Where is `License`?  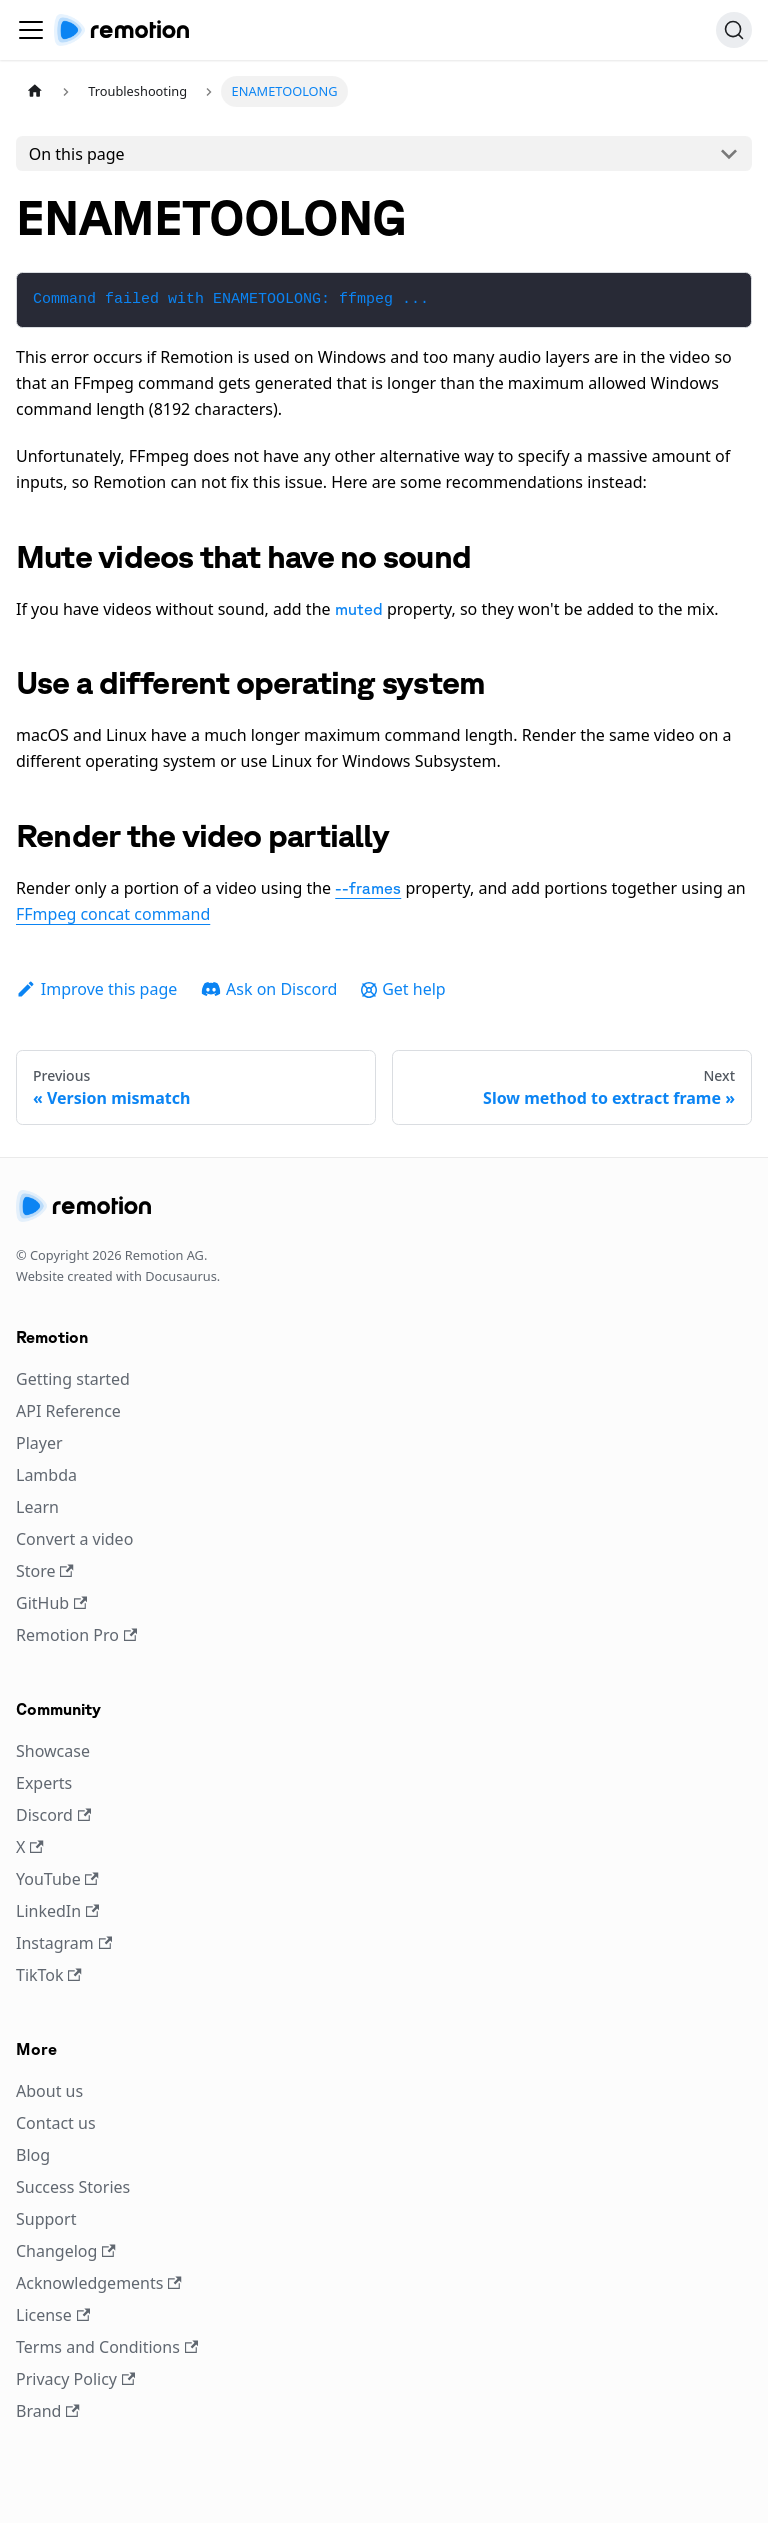
License is located at coordinates (53, 2315).